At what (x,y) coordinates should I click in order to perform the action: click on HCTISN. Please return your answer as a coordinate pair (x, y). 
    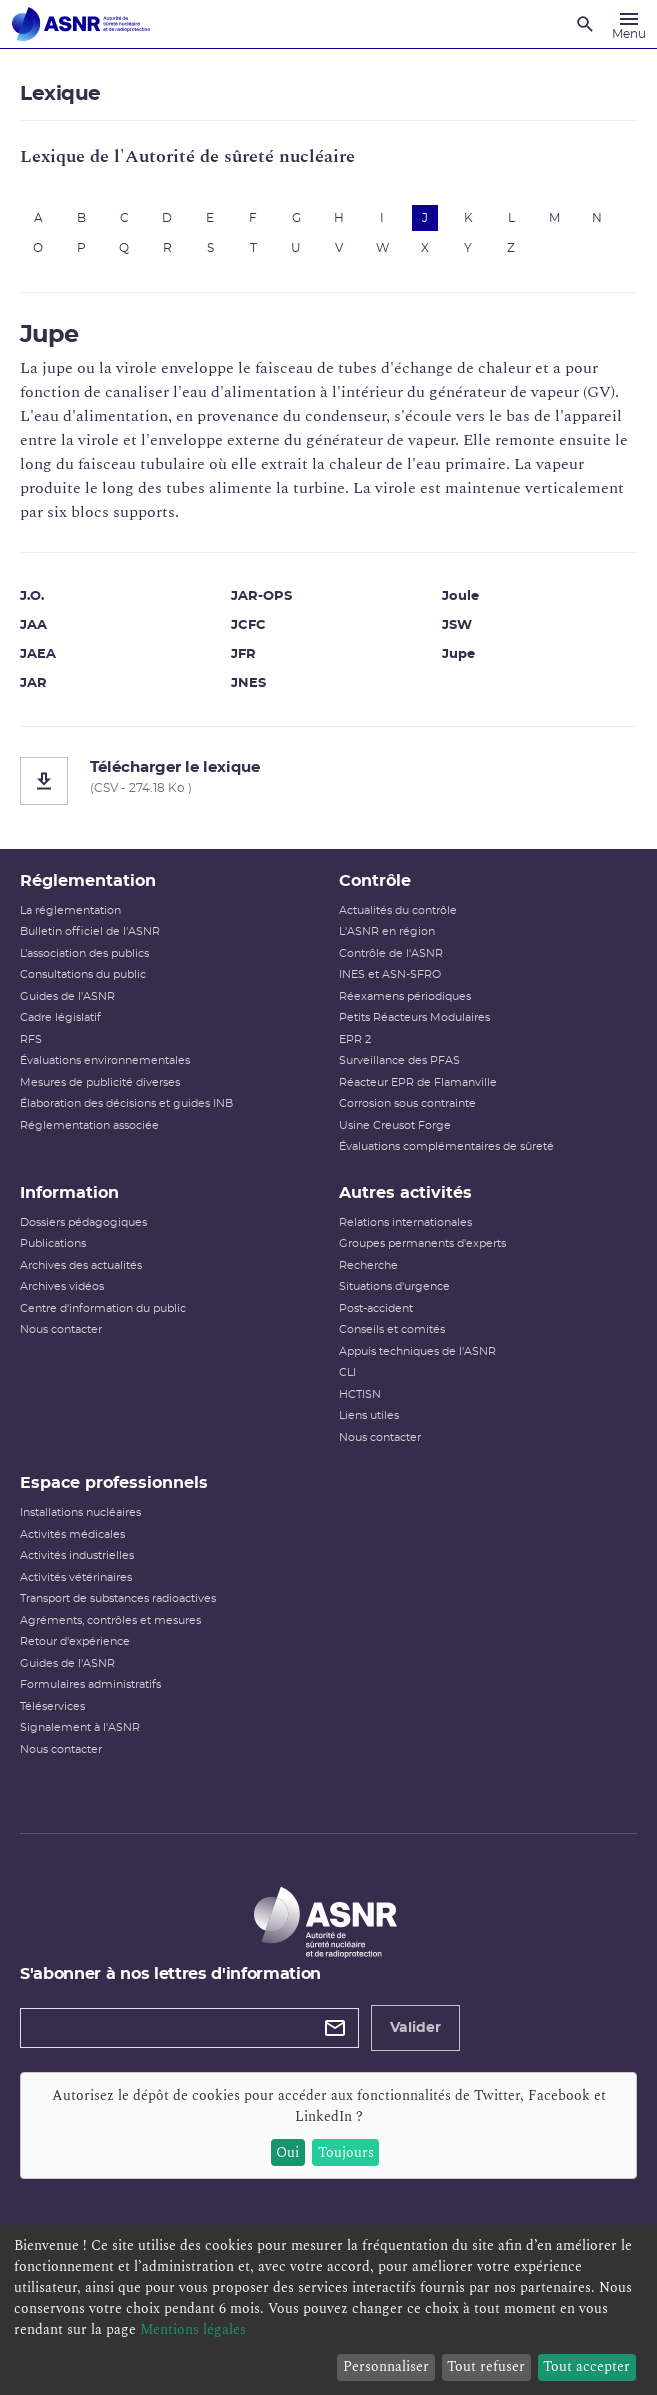
    Looking at the image, I should click on (360, 1394).